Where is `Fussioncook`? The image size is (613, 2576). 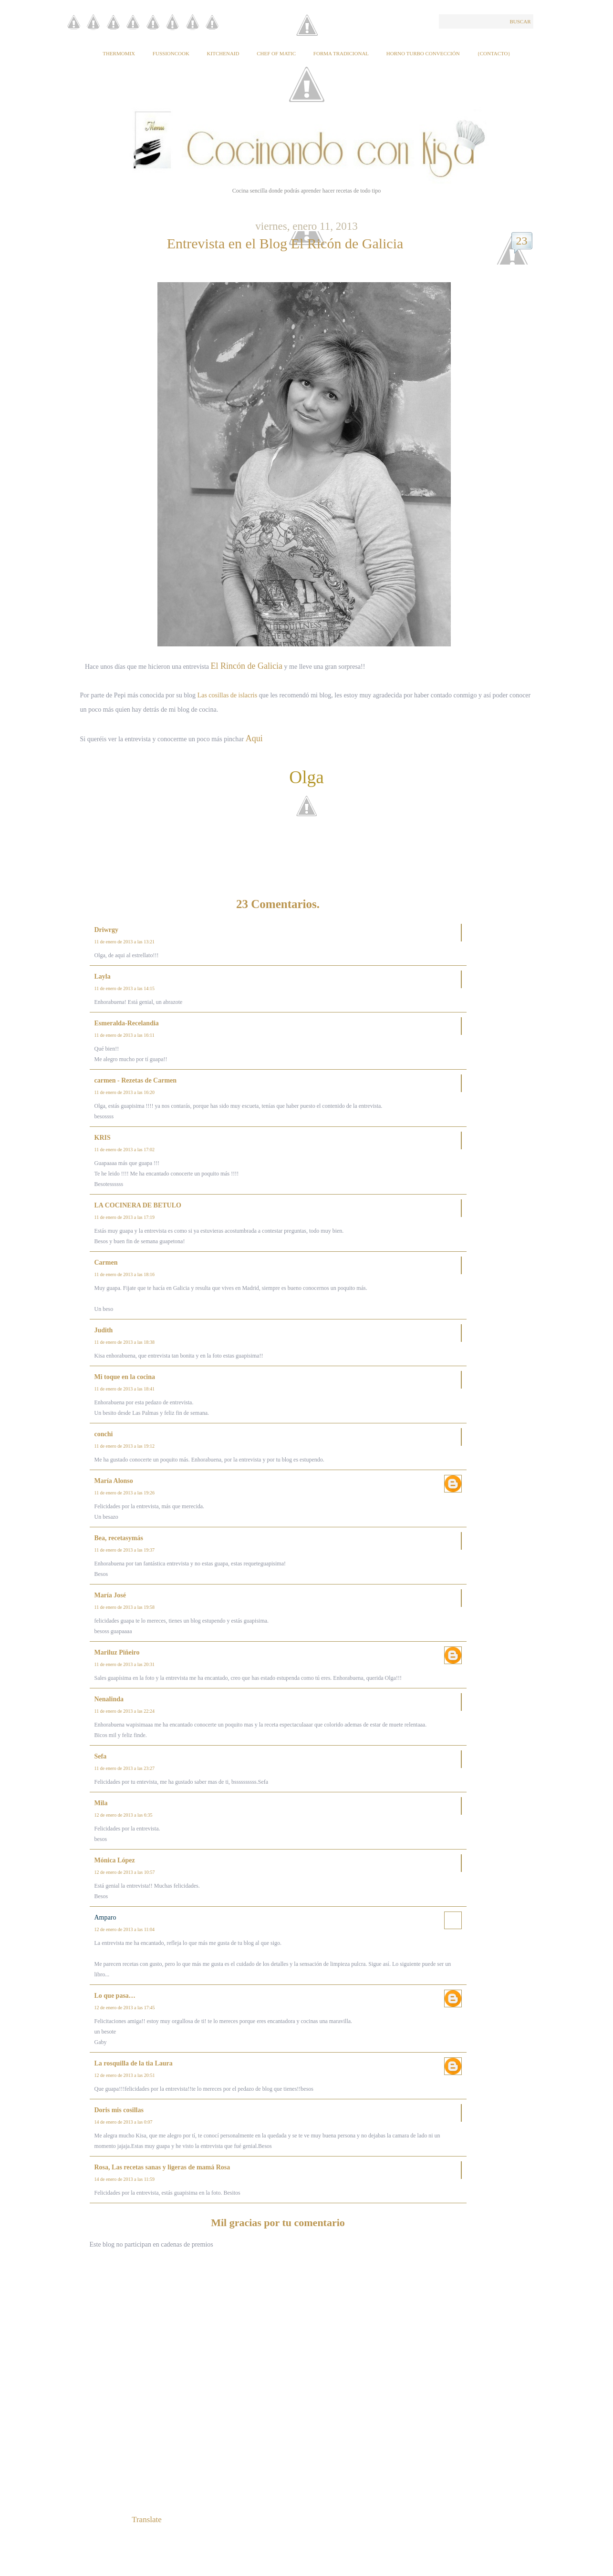 Fussioncook is located at coordinates (171, 53).